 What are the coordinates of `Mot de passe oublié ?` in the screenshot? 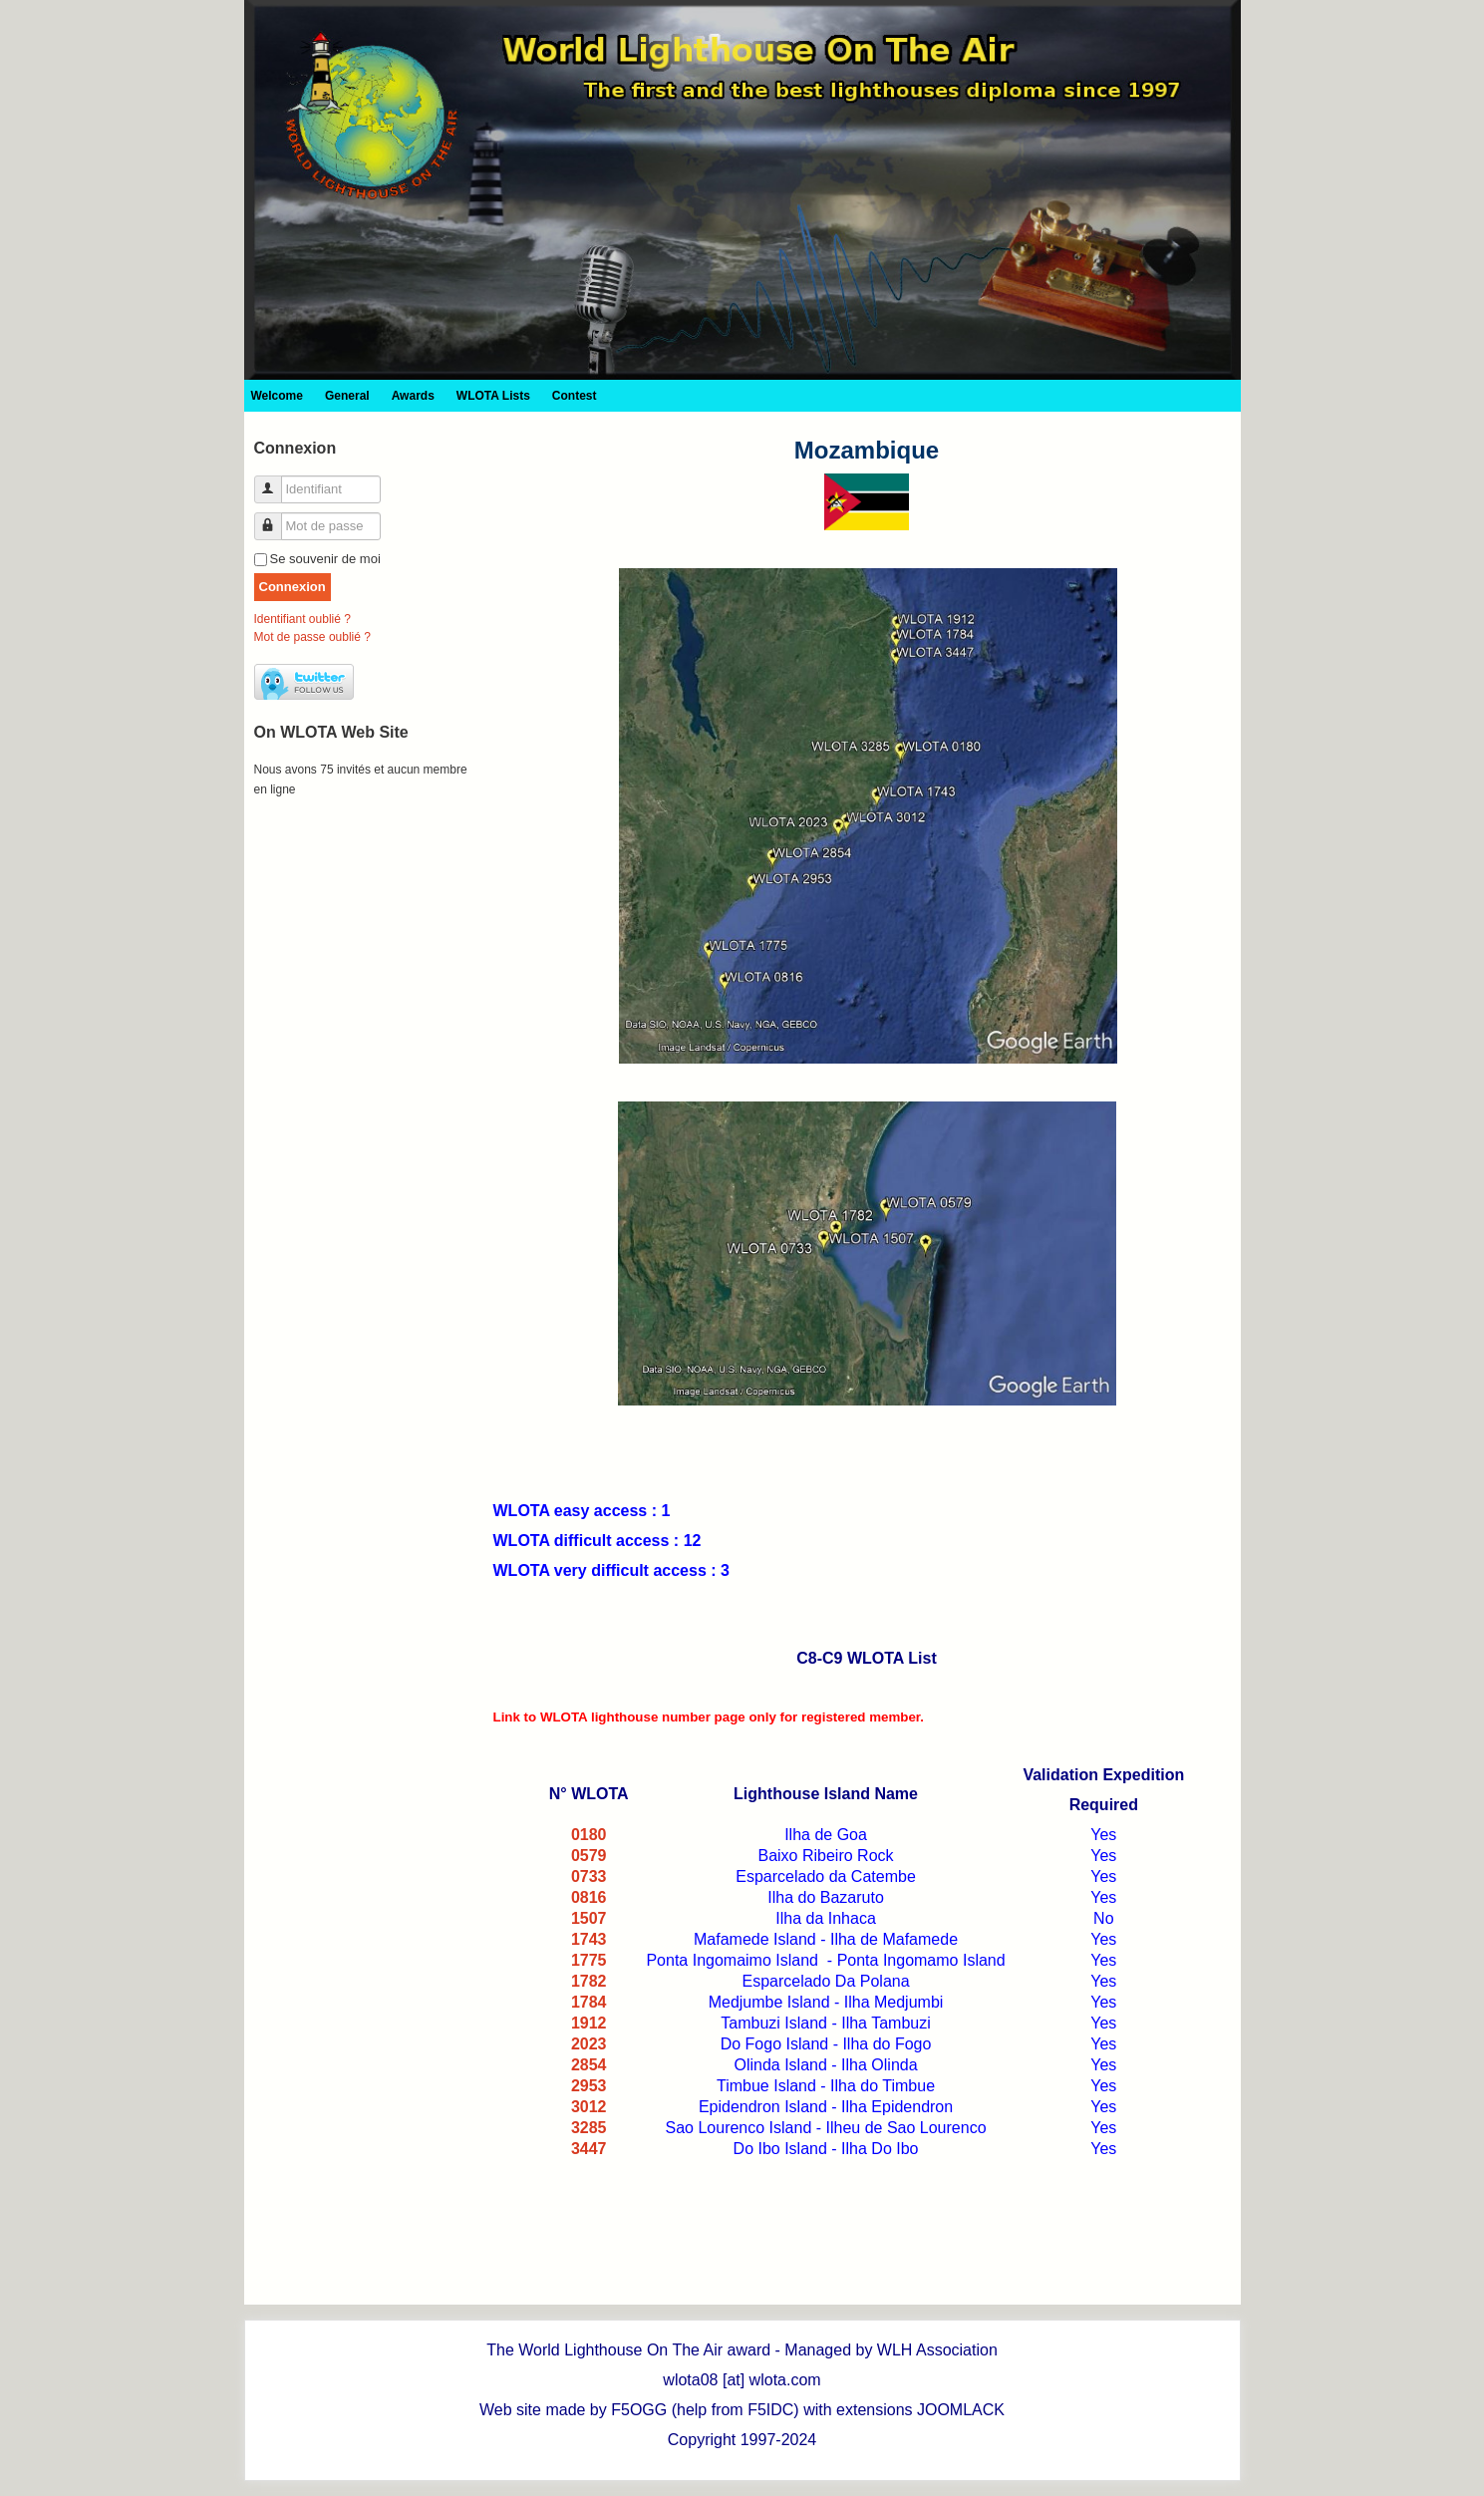 It's located at (312, 637).